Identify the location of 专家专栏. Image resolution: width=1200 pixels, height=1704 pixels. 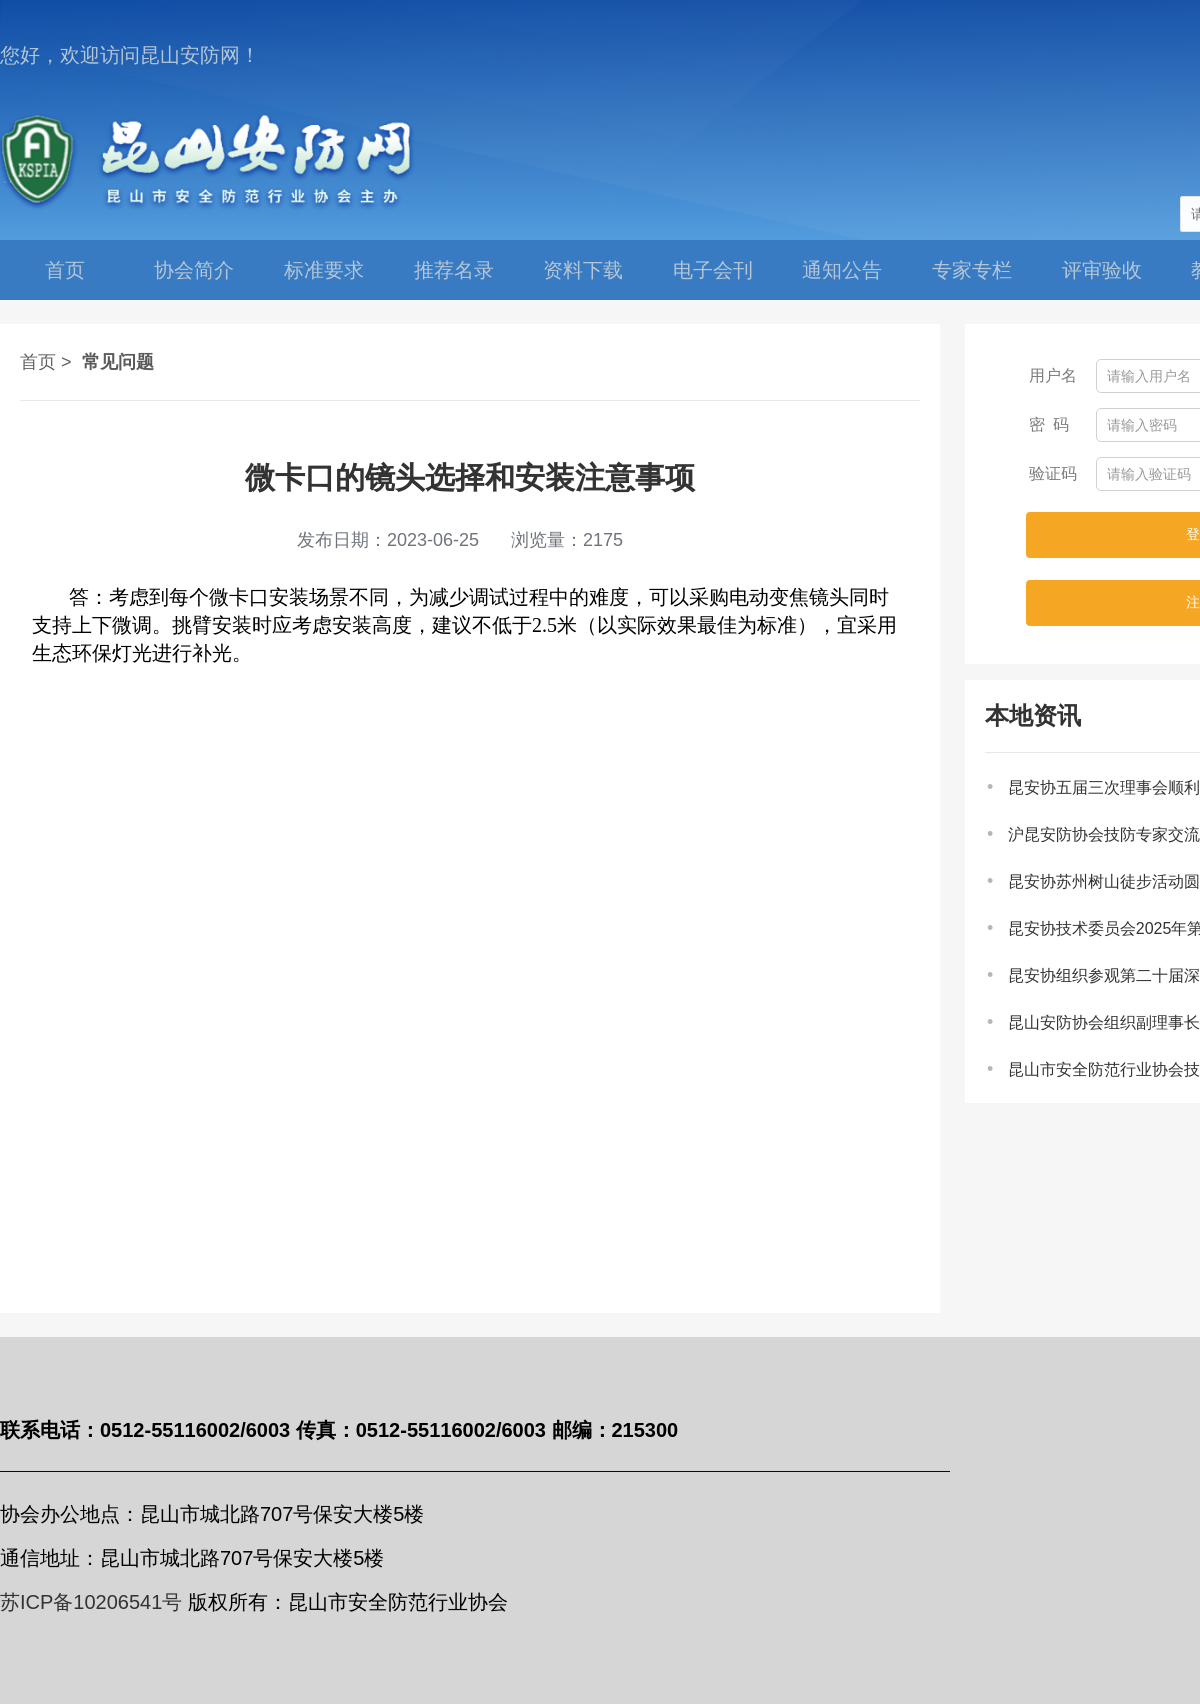
(972, 270).